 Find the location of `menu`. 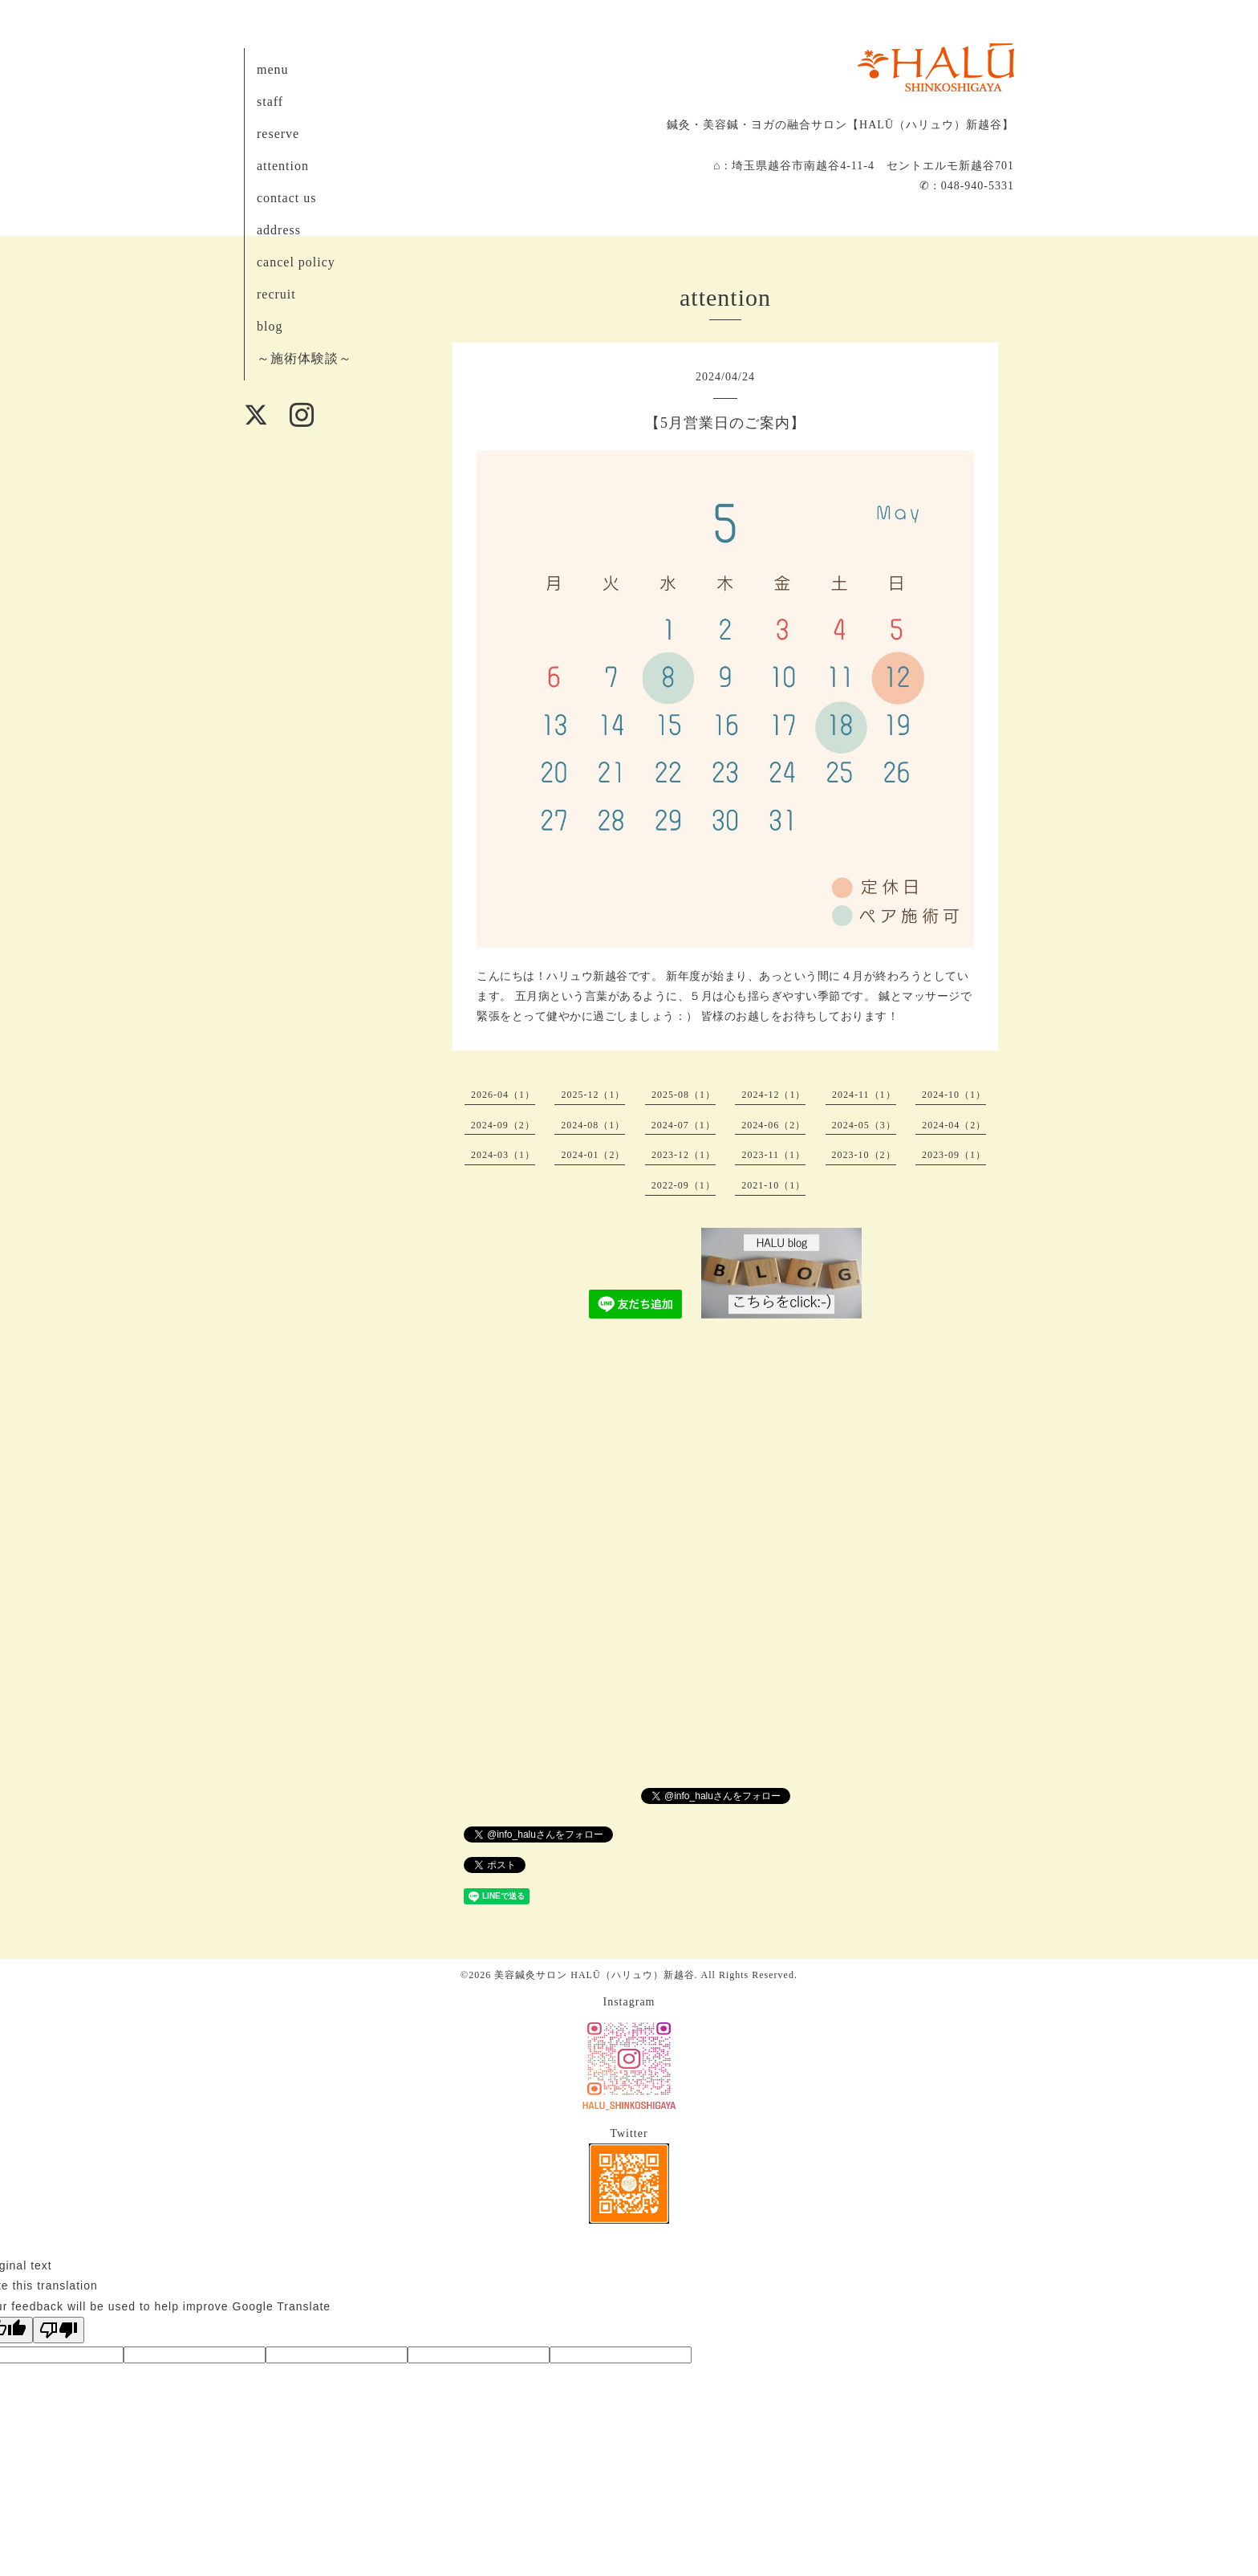

menu is located at coordinates (273, 69).